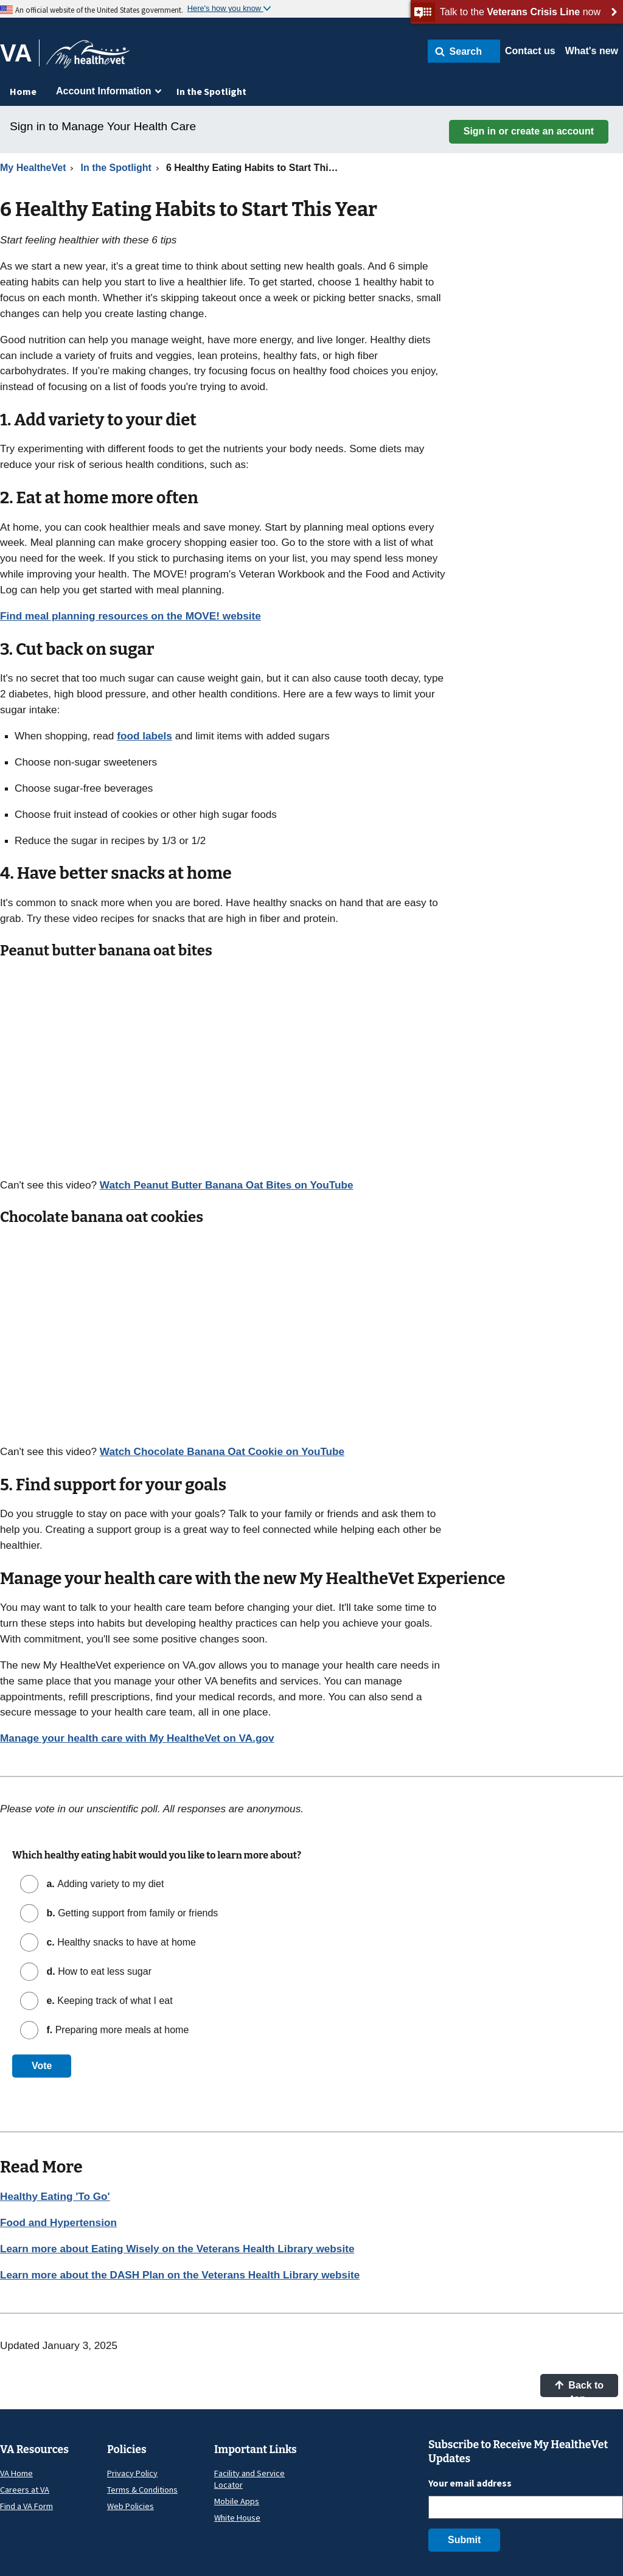  Describe the element at coordinates (55, 2196) in the screenshot. I see `Healthy Eating 'To Go'` at that location.